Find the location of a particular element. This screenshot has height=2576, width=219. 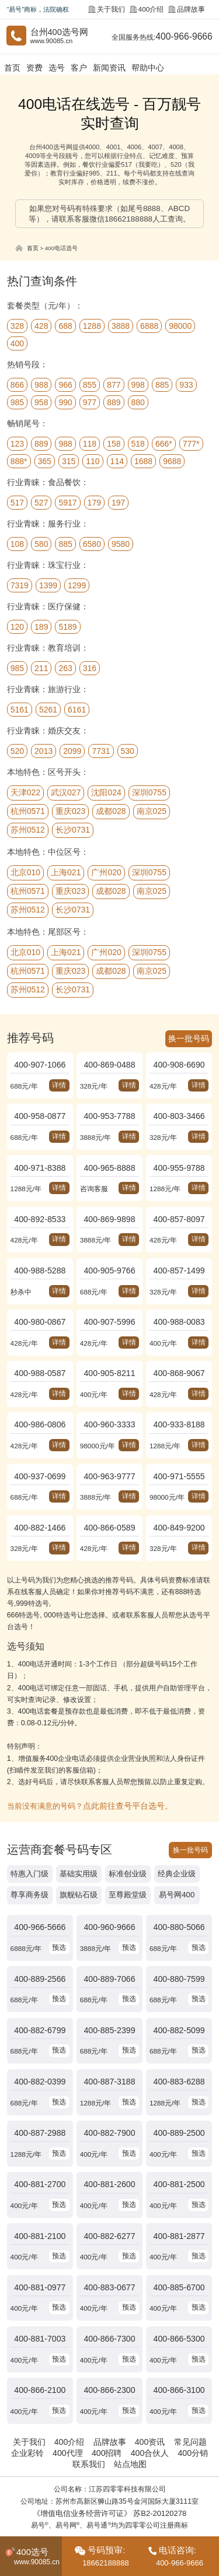

9580 is located at coordinates (121, 543).